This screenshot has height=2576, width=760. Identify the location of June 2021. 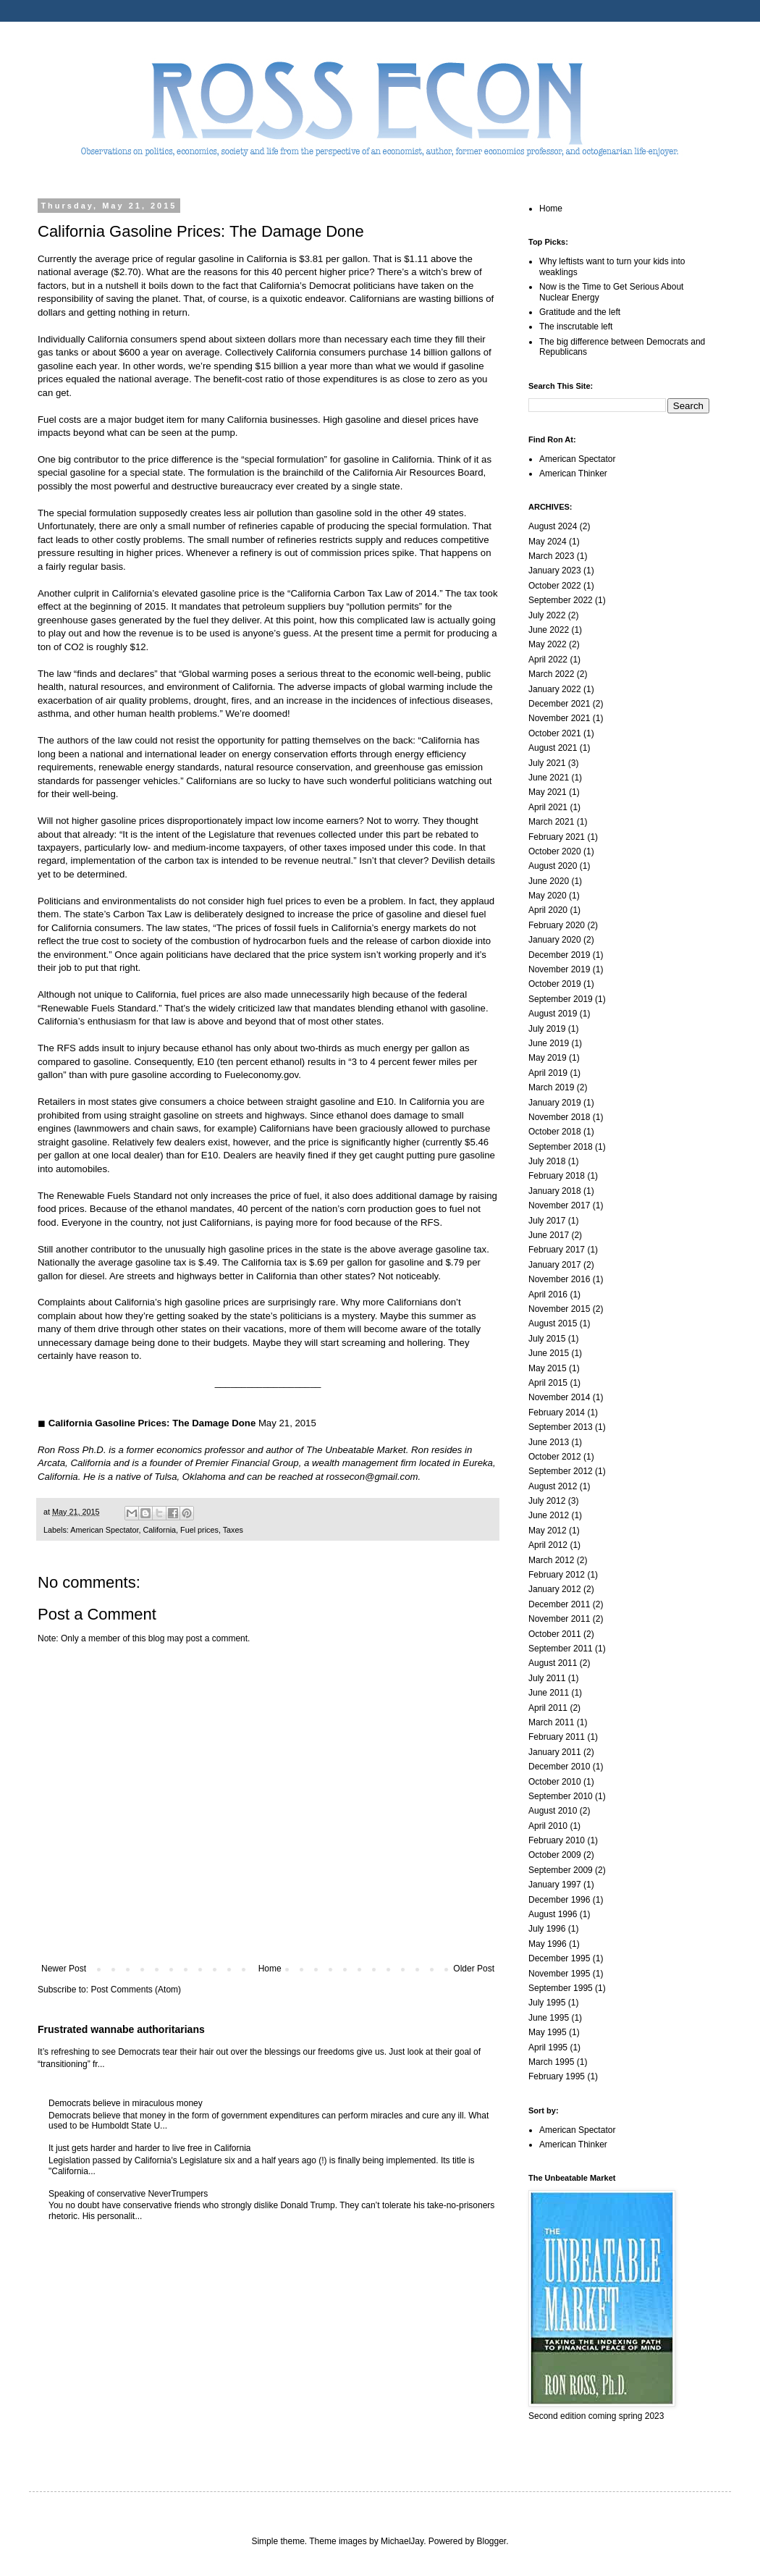
(548, 778).